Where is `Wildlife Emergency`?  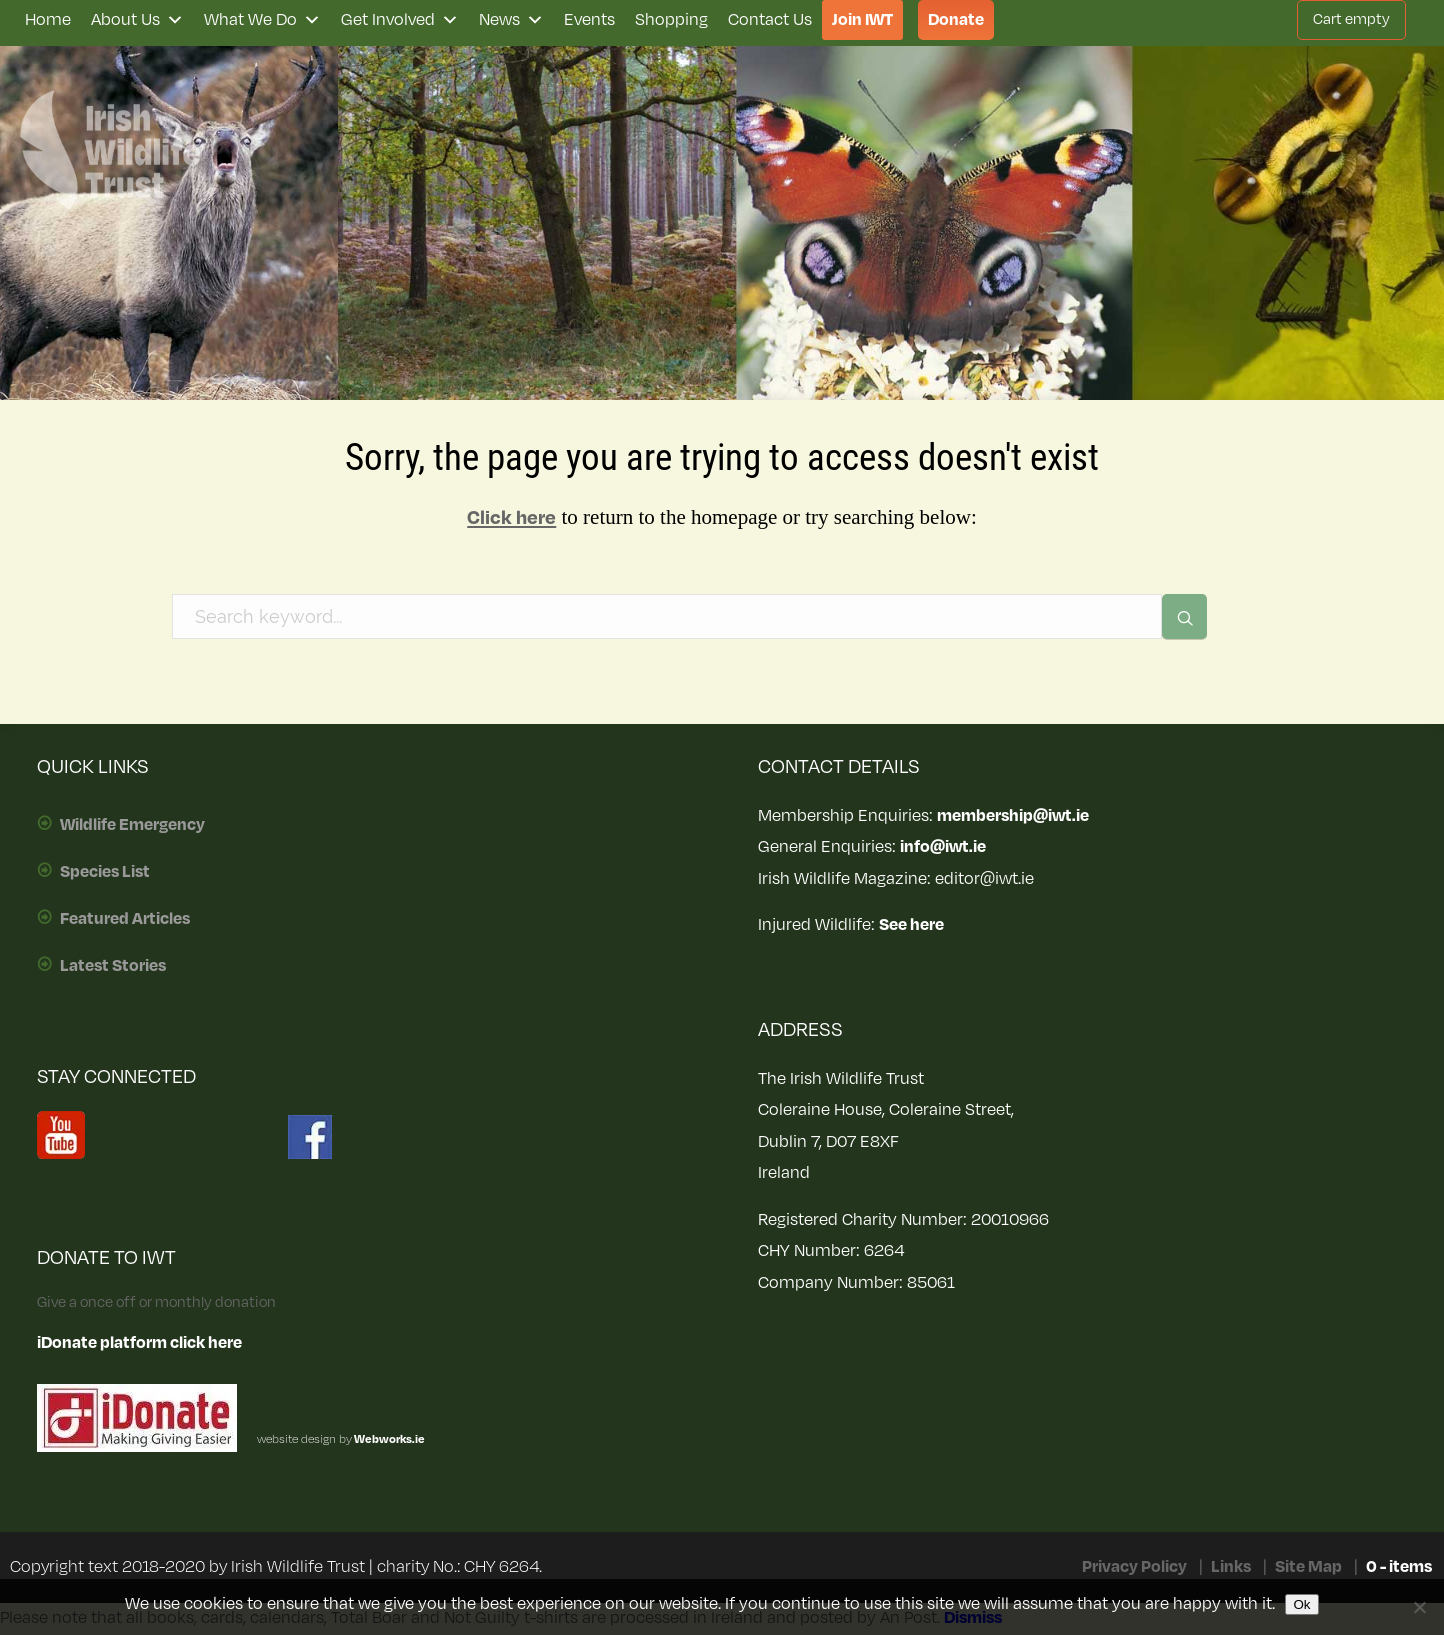
Wildlife Emergency is located at coordinates (132, 825).